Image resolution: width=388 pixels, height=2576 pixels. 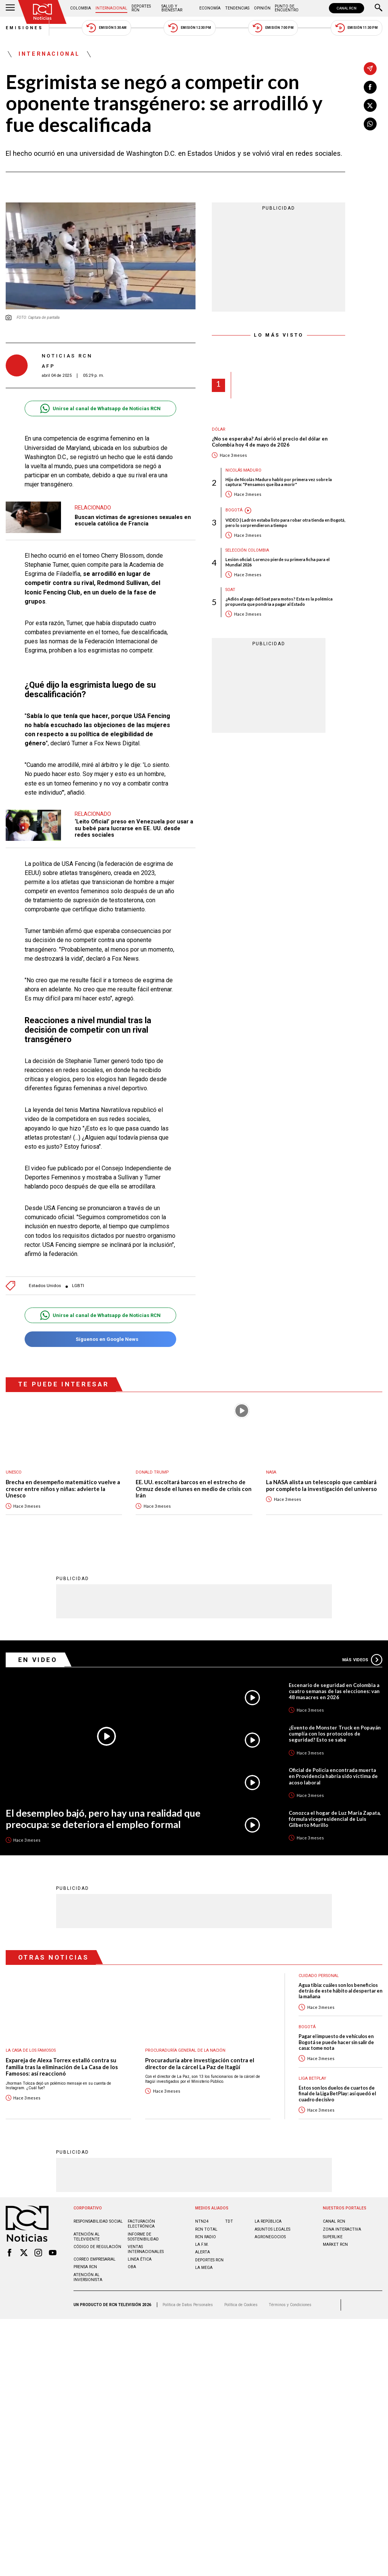 I want to click on [Compartir en Whatsapp], so click(x=370, y=124).